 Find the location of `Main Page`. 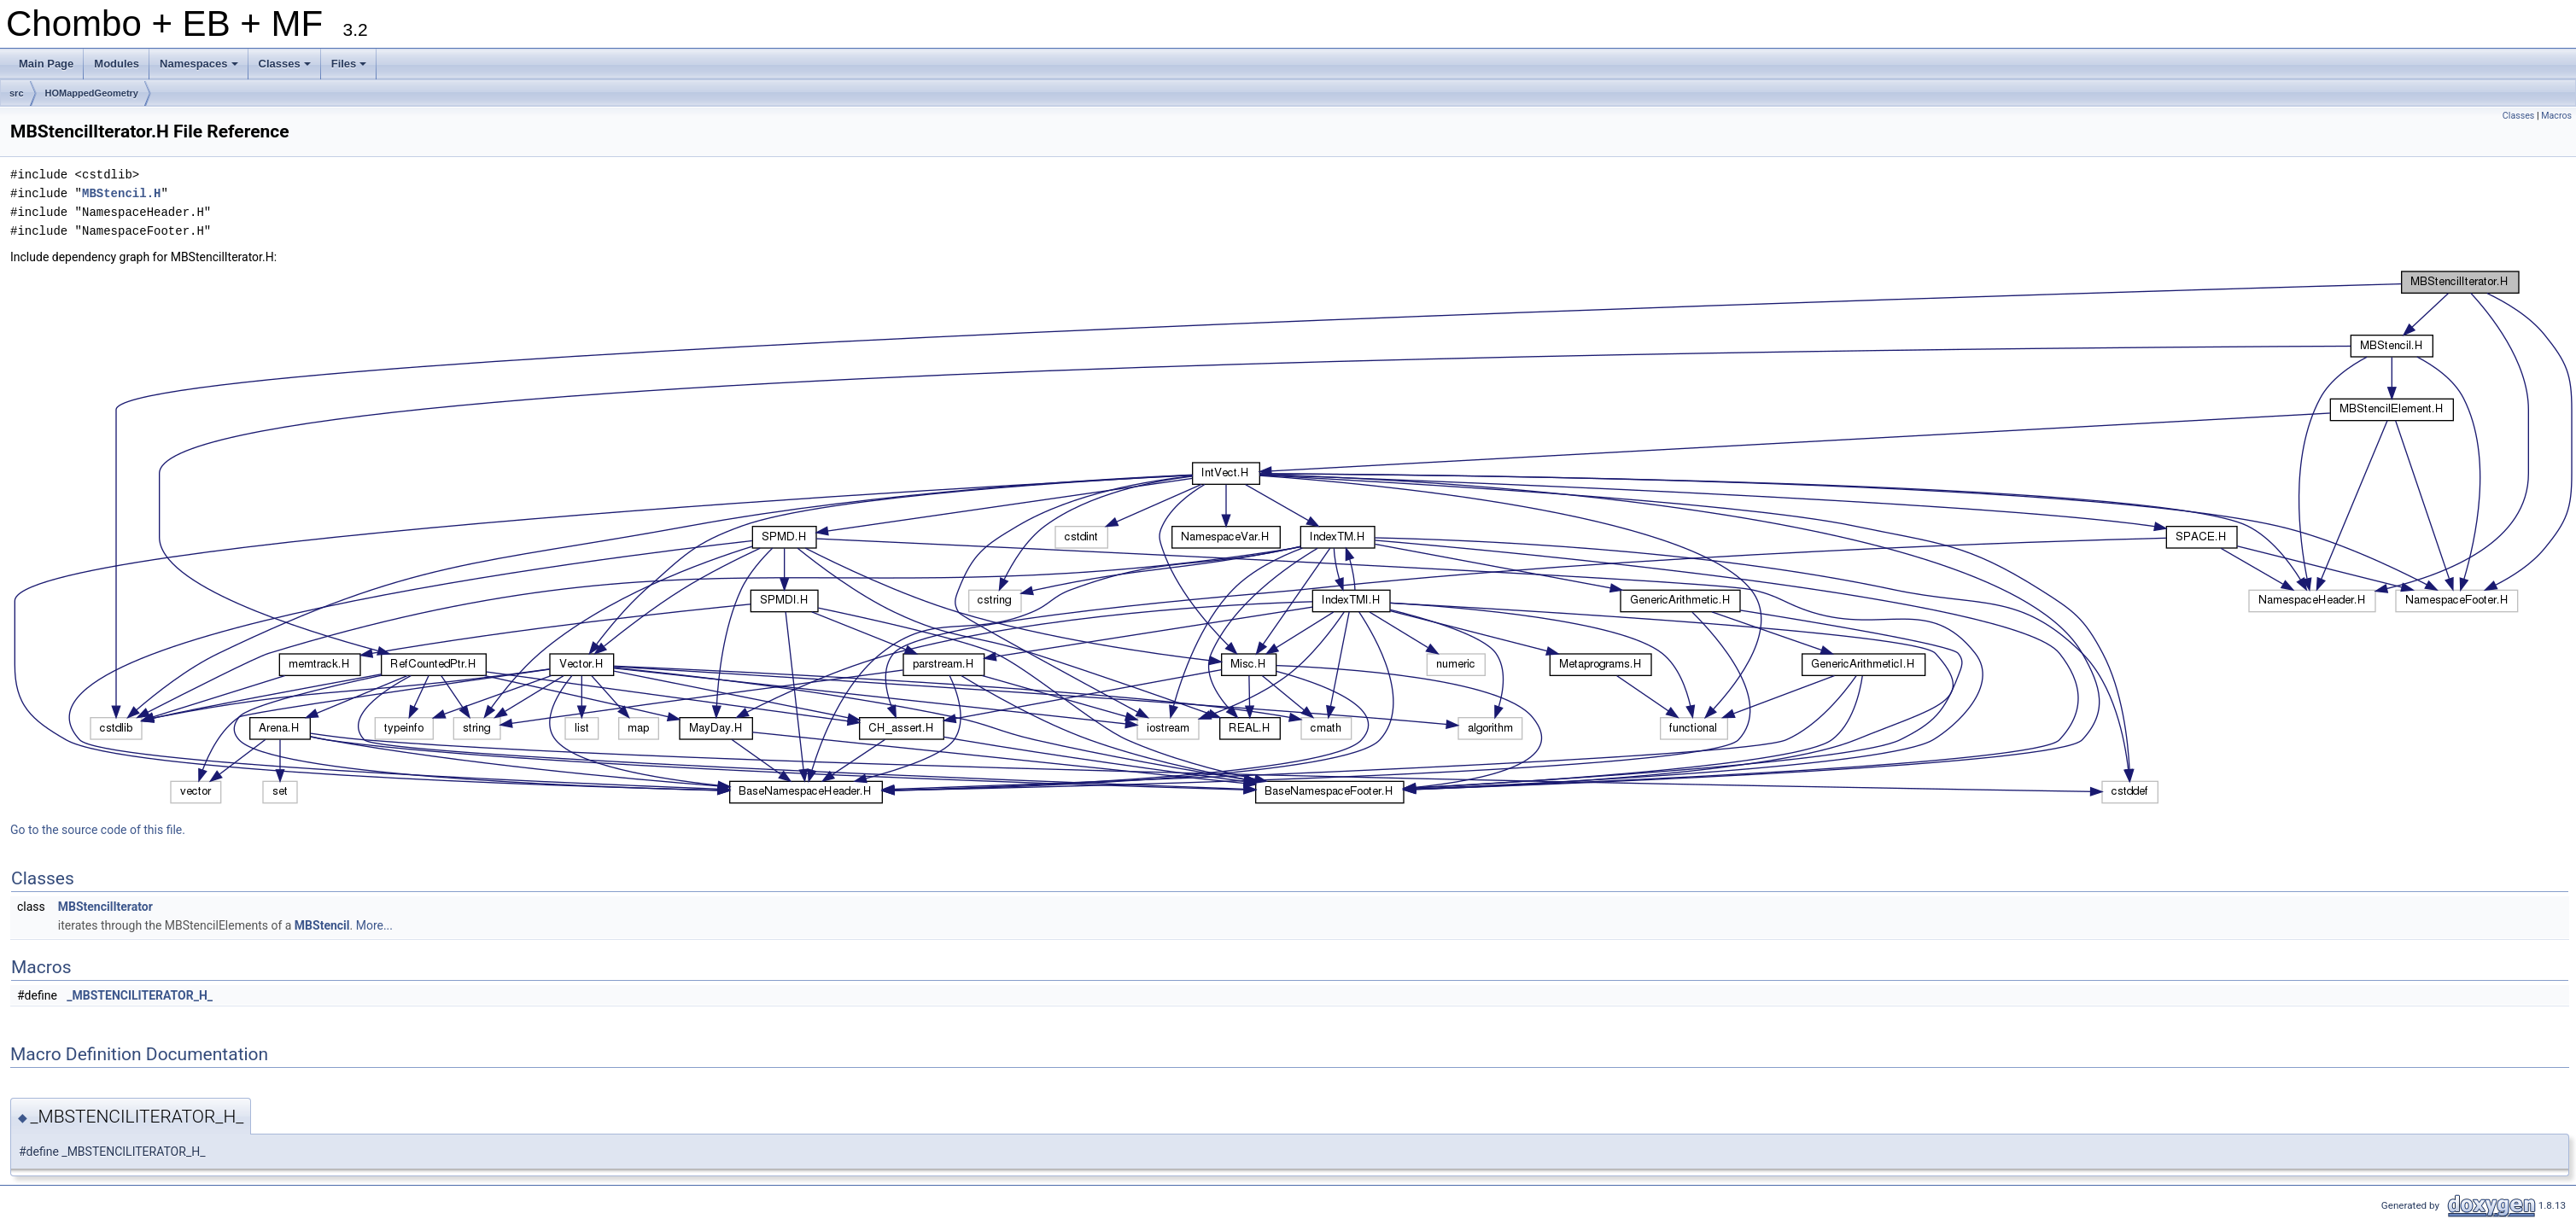

Main Page is located at coordinates (46, 63).